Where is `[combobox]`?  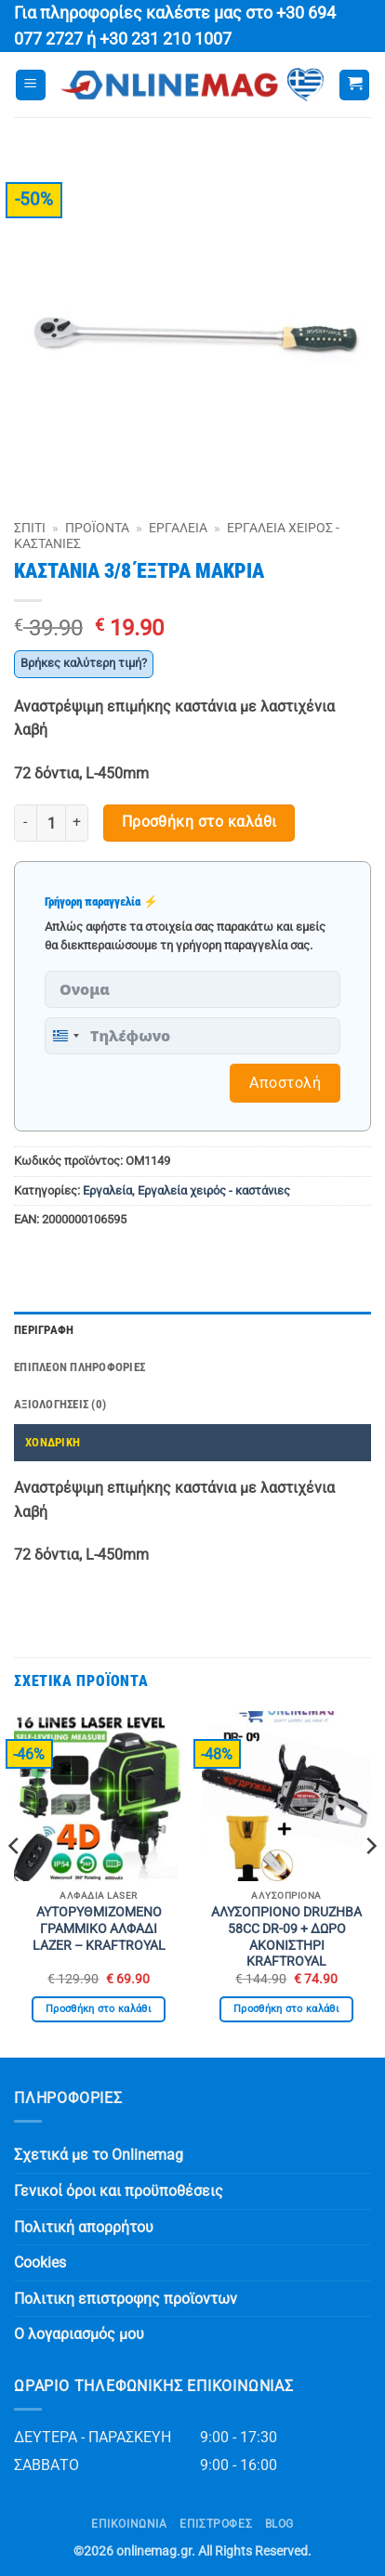
[combobox] is located at coordinates (65, 1035).